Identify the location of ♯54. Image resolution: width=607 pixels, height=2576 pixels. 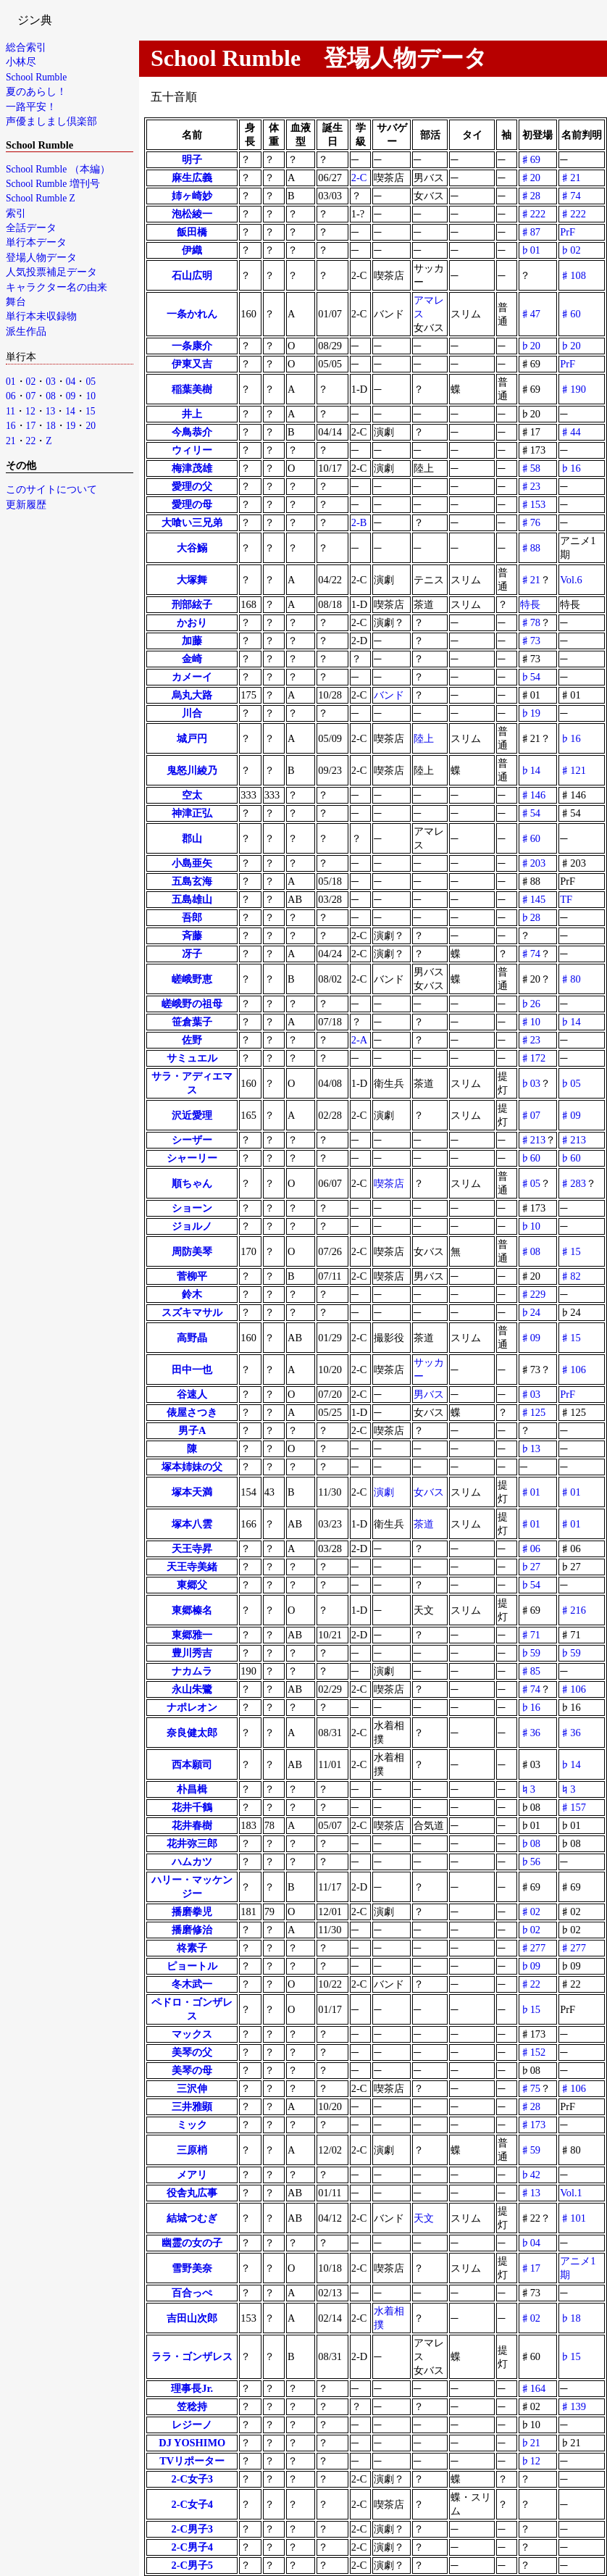
(530, 813).